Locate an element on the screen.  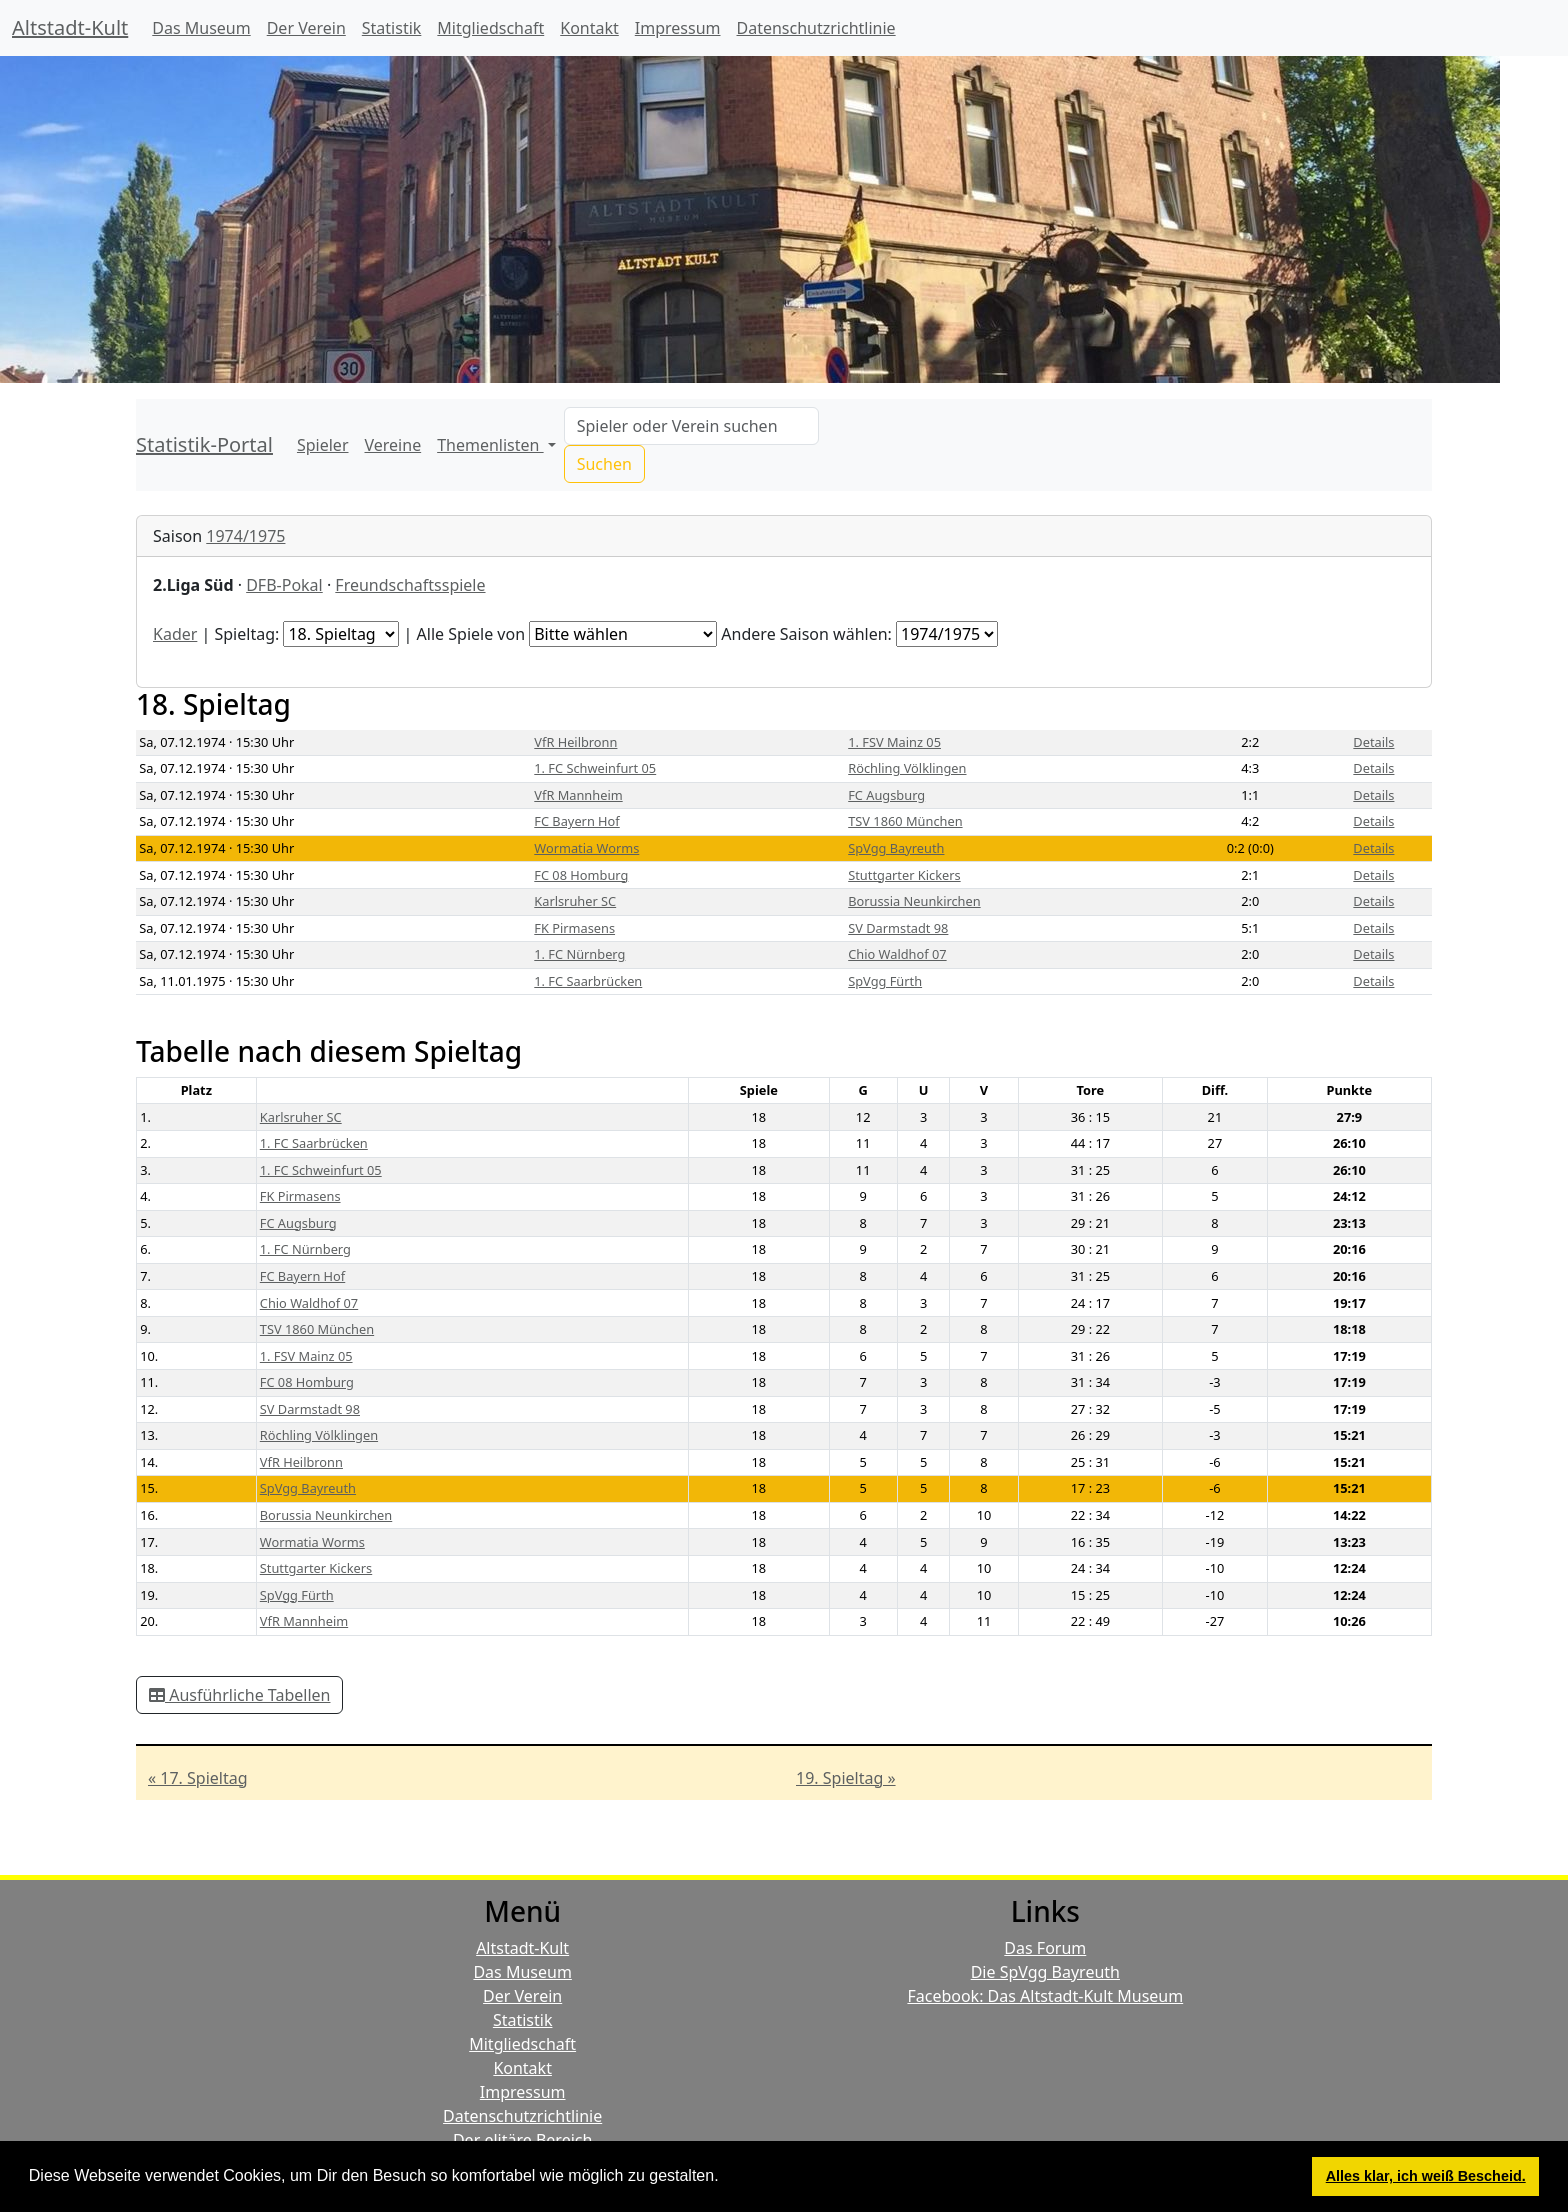
FC Augsburg is located at coordinates (886, 795).